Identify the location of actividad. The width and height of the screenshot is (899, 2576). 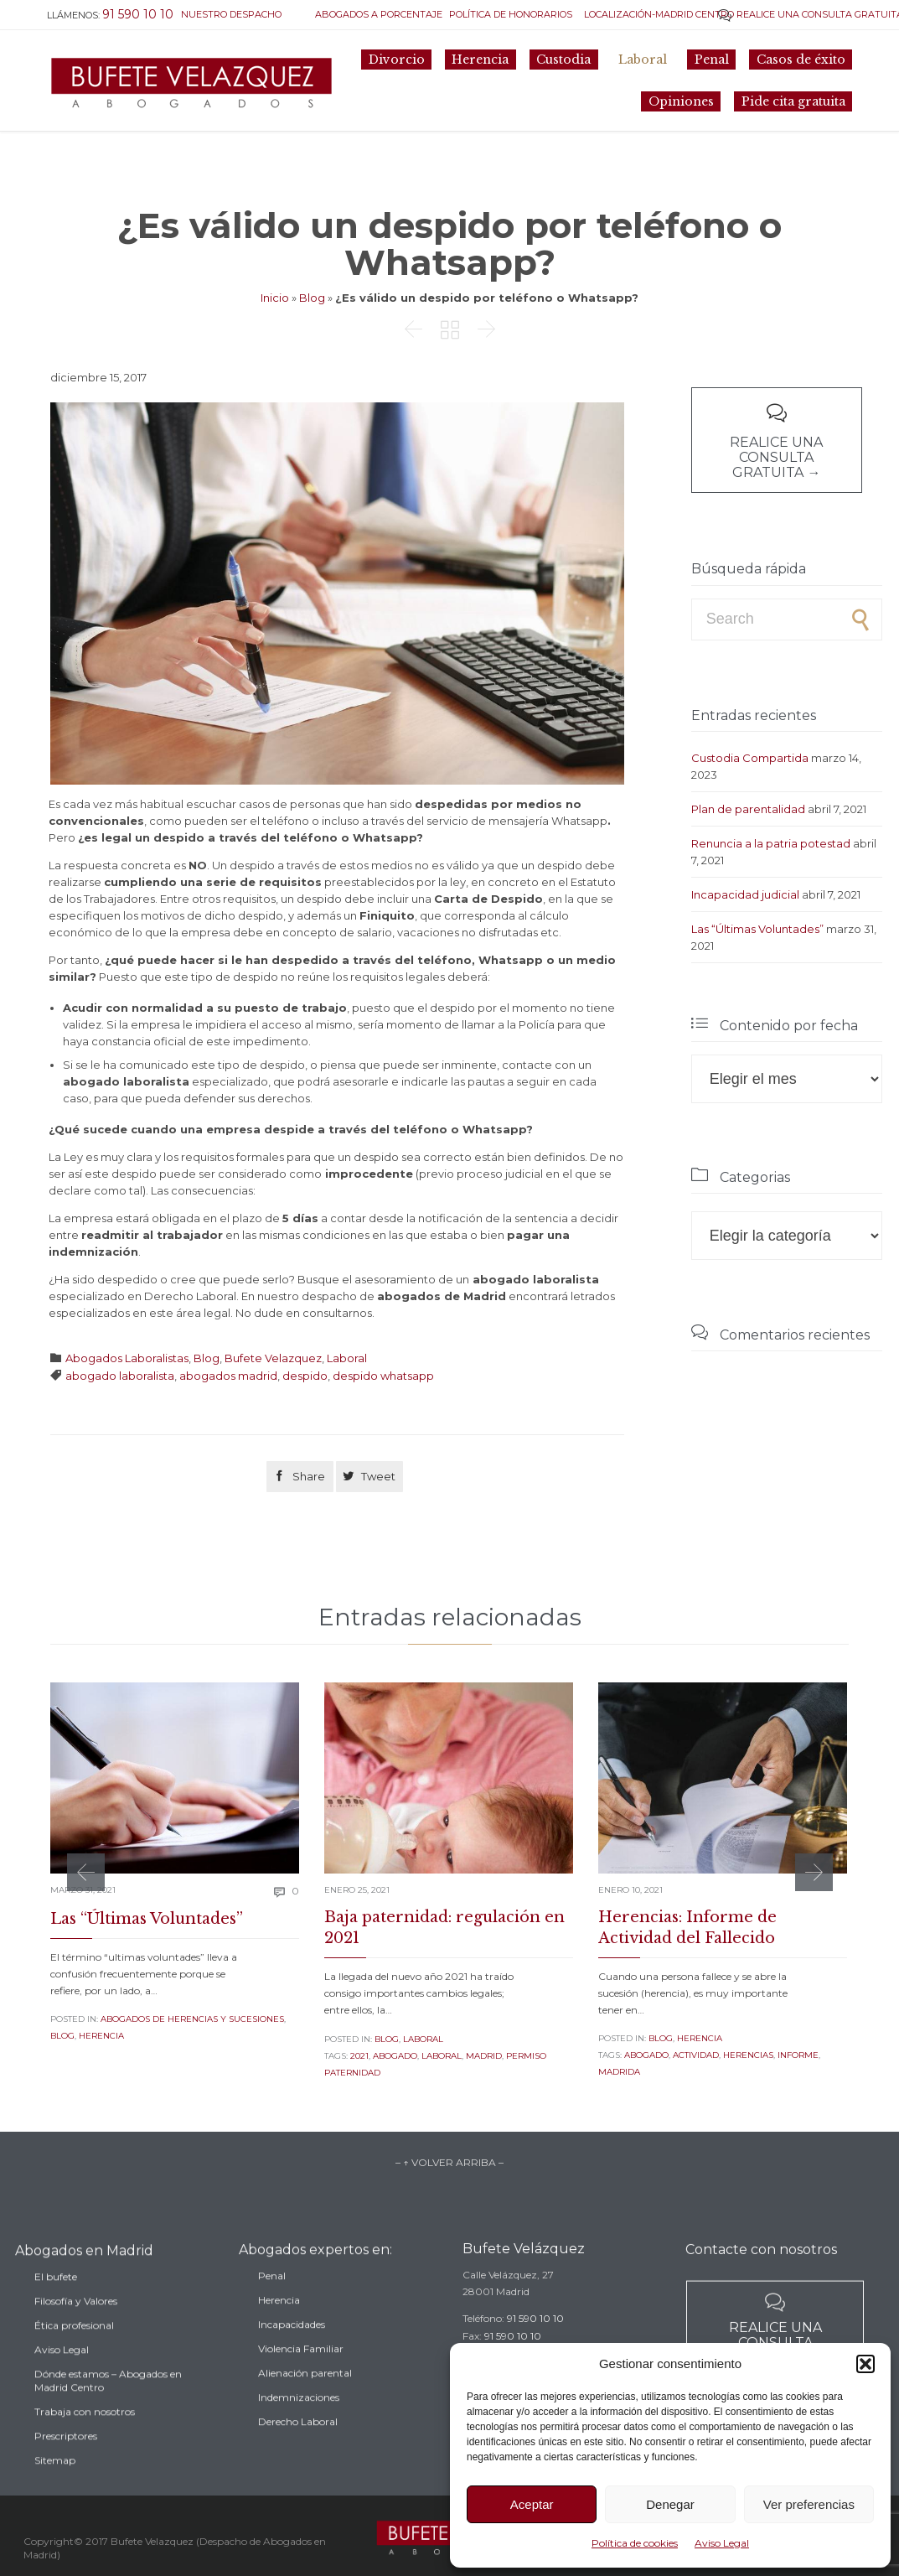
(696, 2055).